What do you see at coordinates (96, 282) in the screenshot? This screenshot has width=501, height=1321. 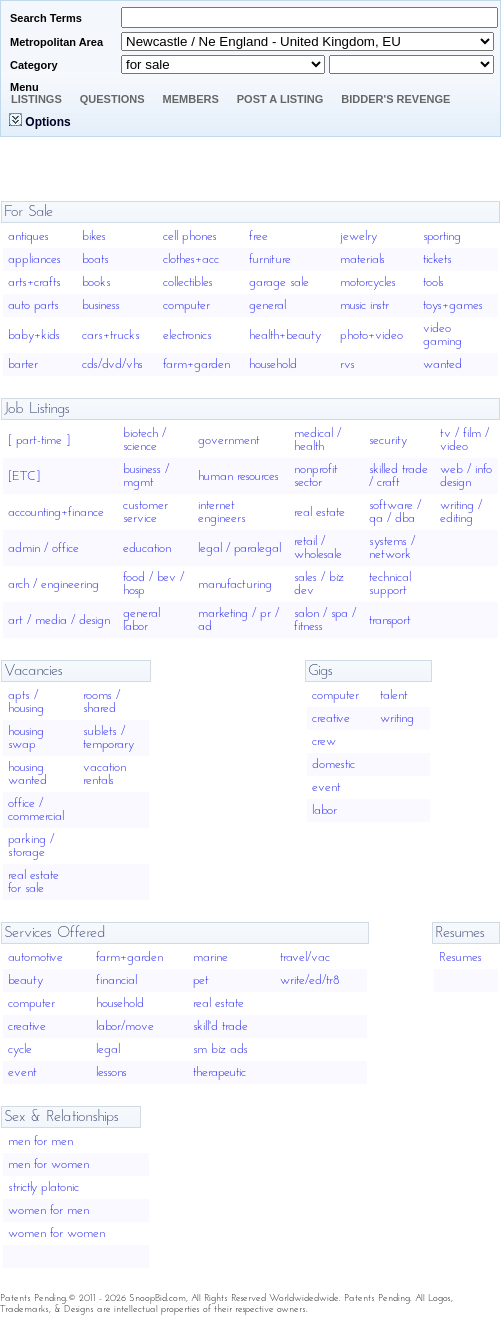 I see `books` at bounding box center [96, 282].